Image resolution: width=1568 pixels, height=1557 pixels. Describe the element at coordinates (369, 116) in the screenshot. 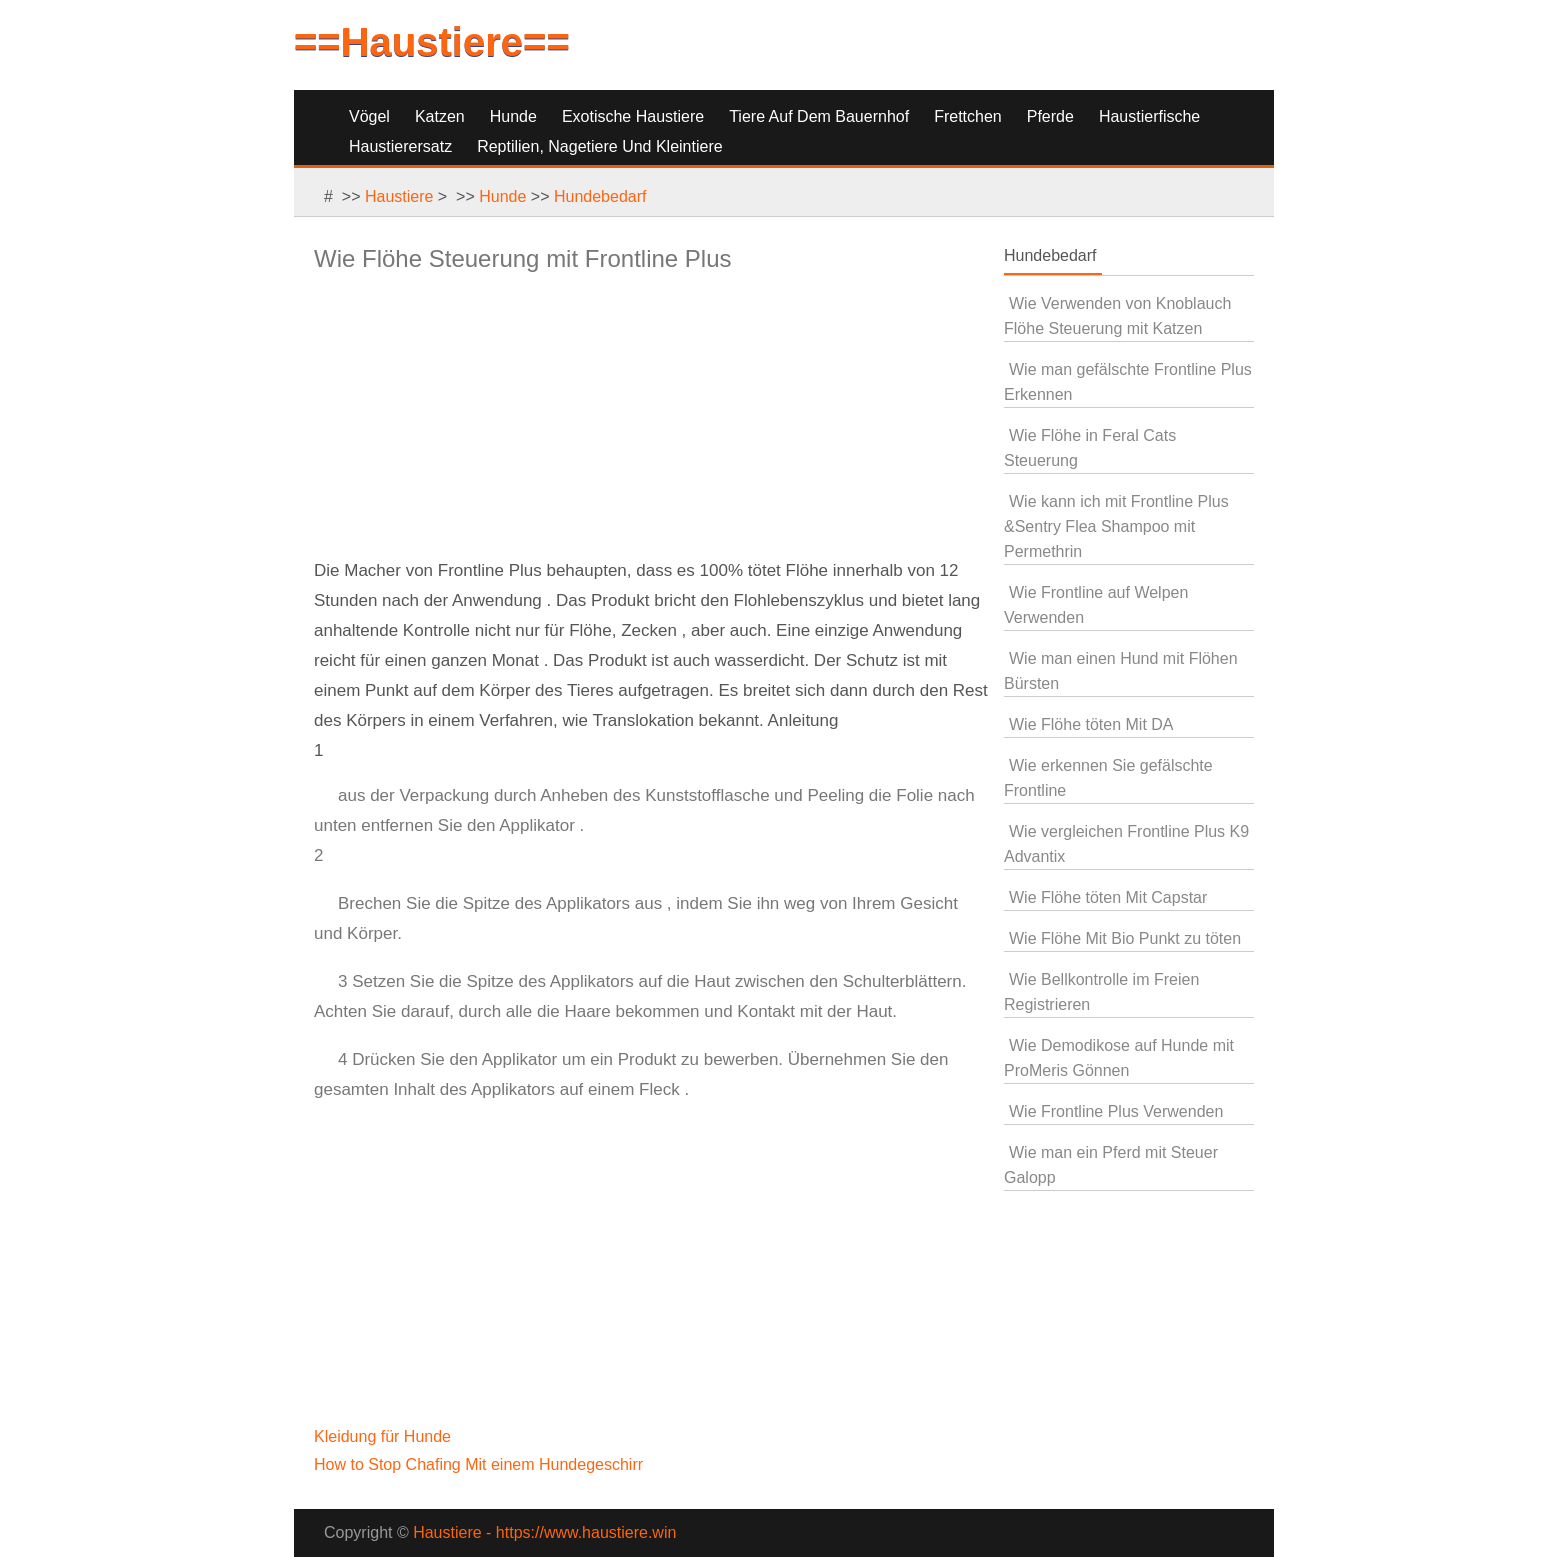

I see `Vögel` at that location.